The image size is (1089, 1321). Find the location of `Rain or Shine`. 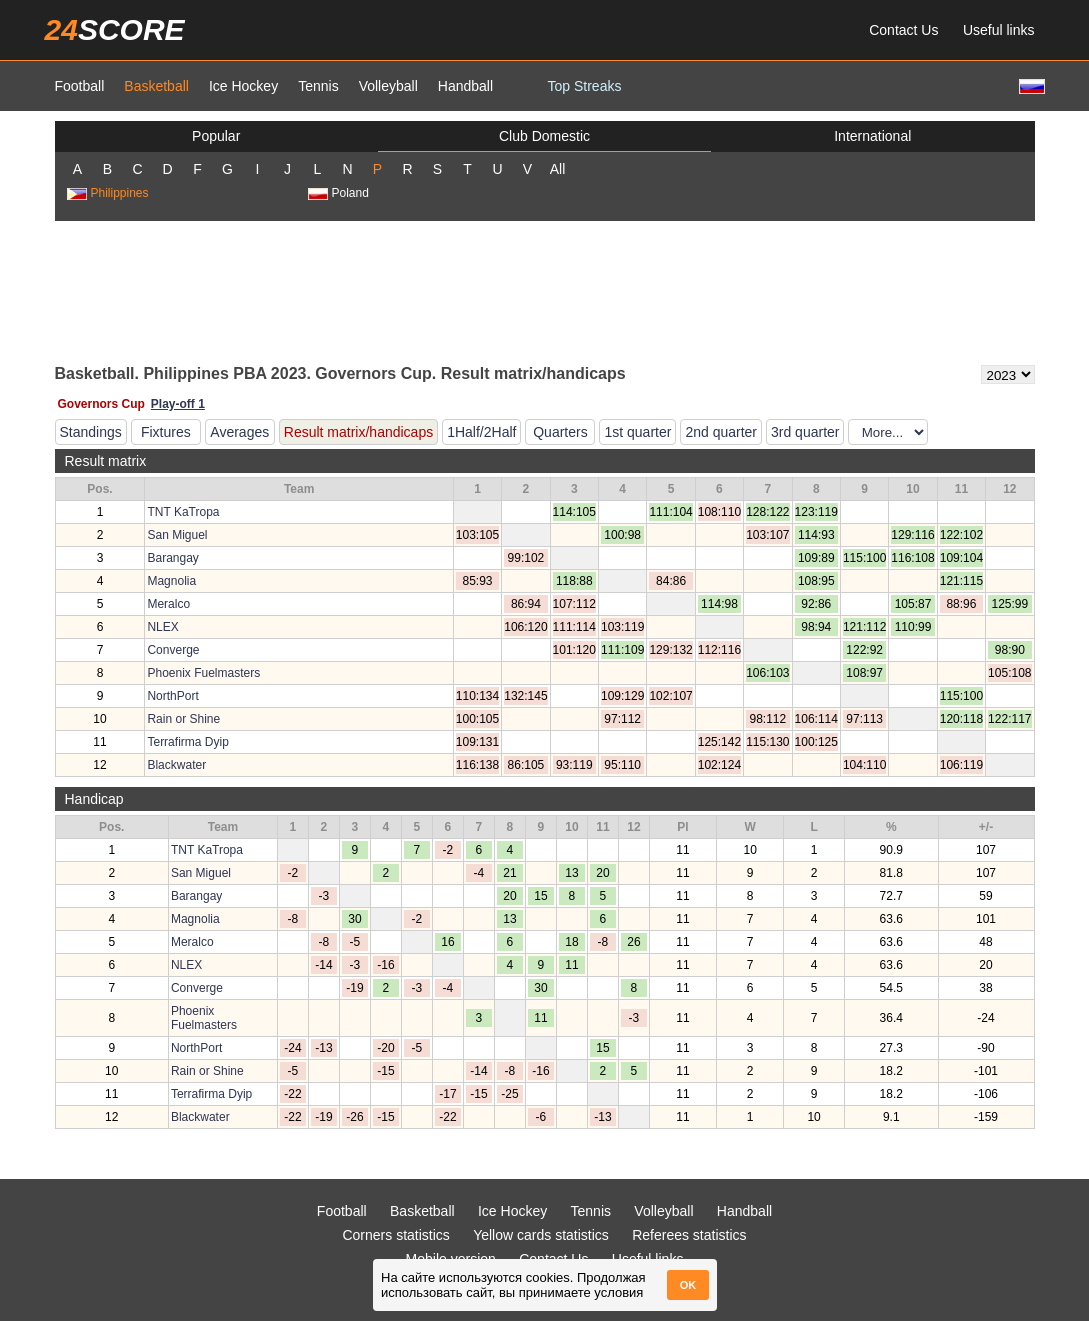

Rain or Shine is located at coordinates (183, 719).